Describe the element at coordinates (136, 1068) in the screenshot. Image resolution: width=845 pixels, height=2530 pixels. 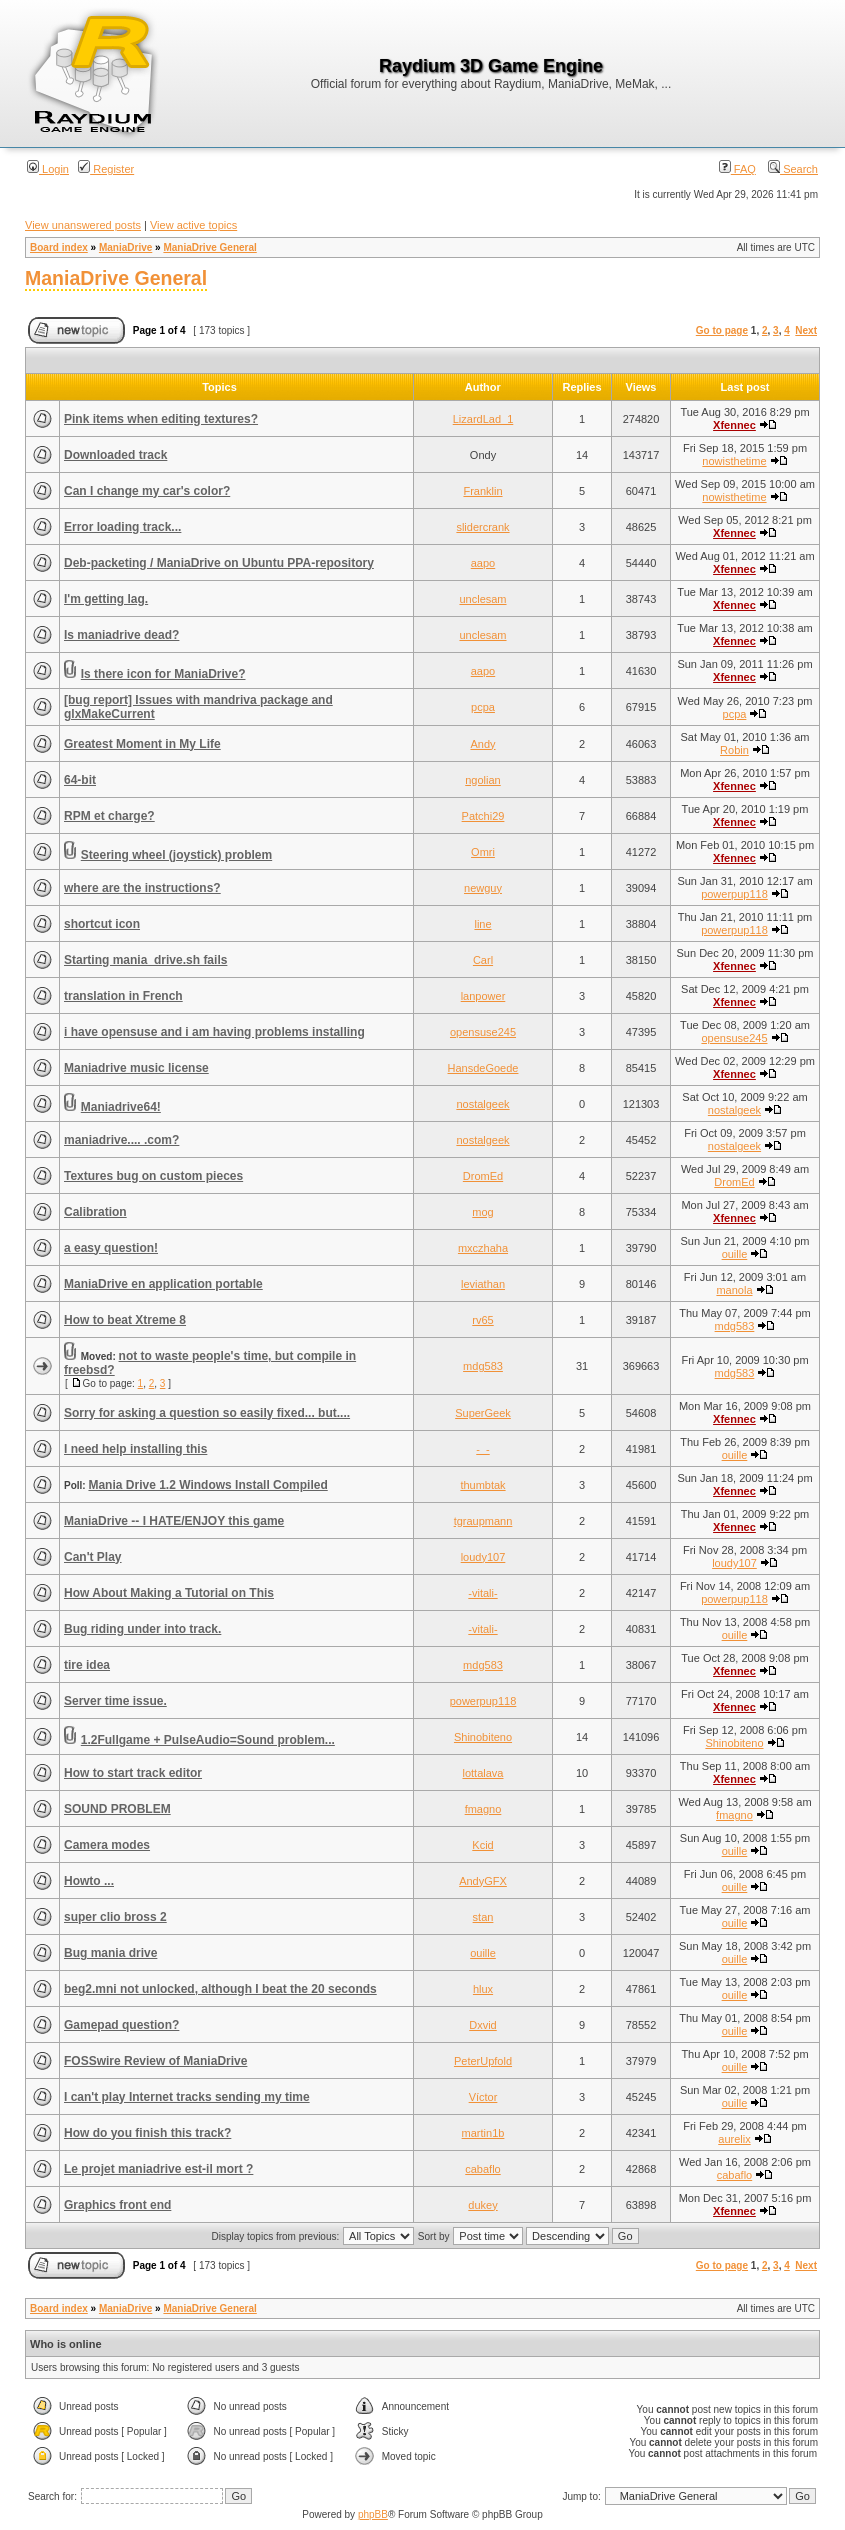
I see `Maniadrive music license` at that location.